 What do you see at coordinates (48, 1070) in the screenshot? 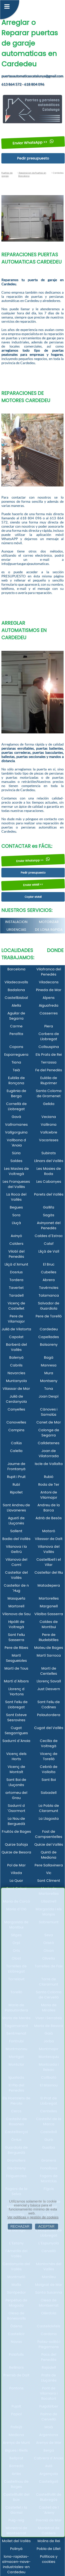
I see `Fe del Penedès` at bounding box center [48, 1070].